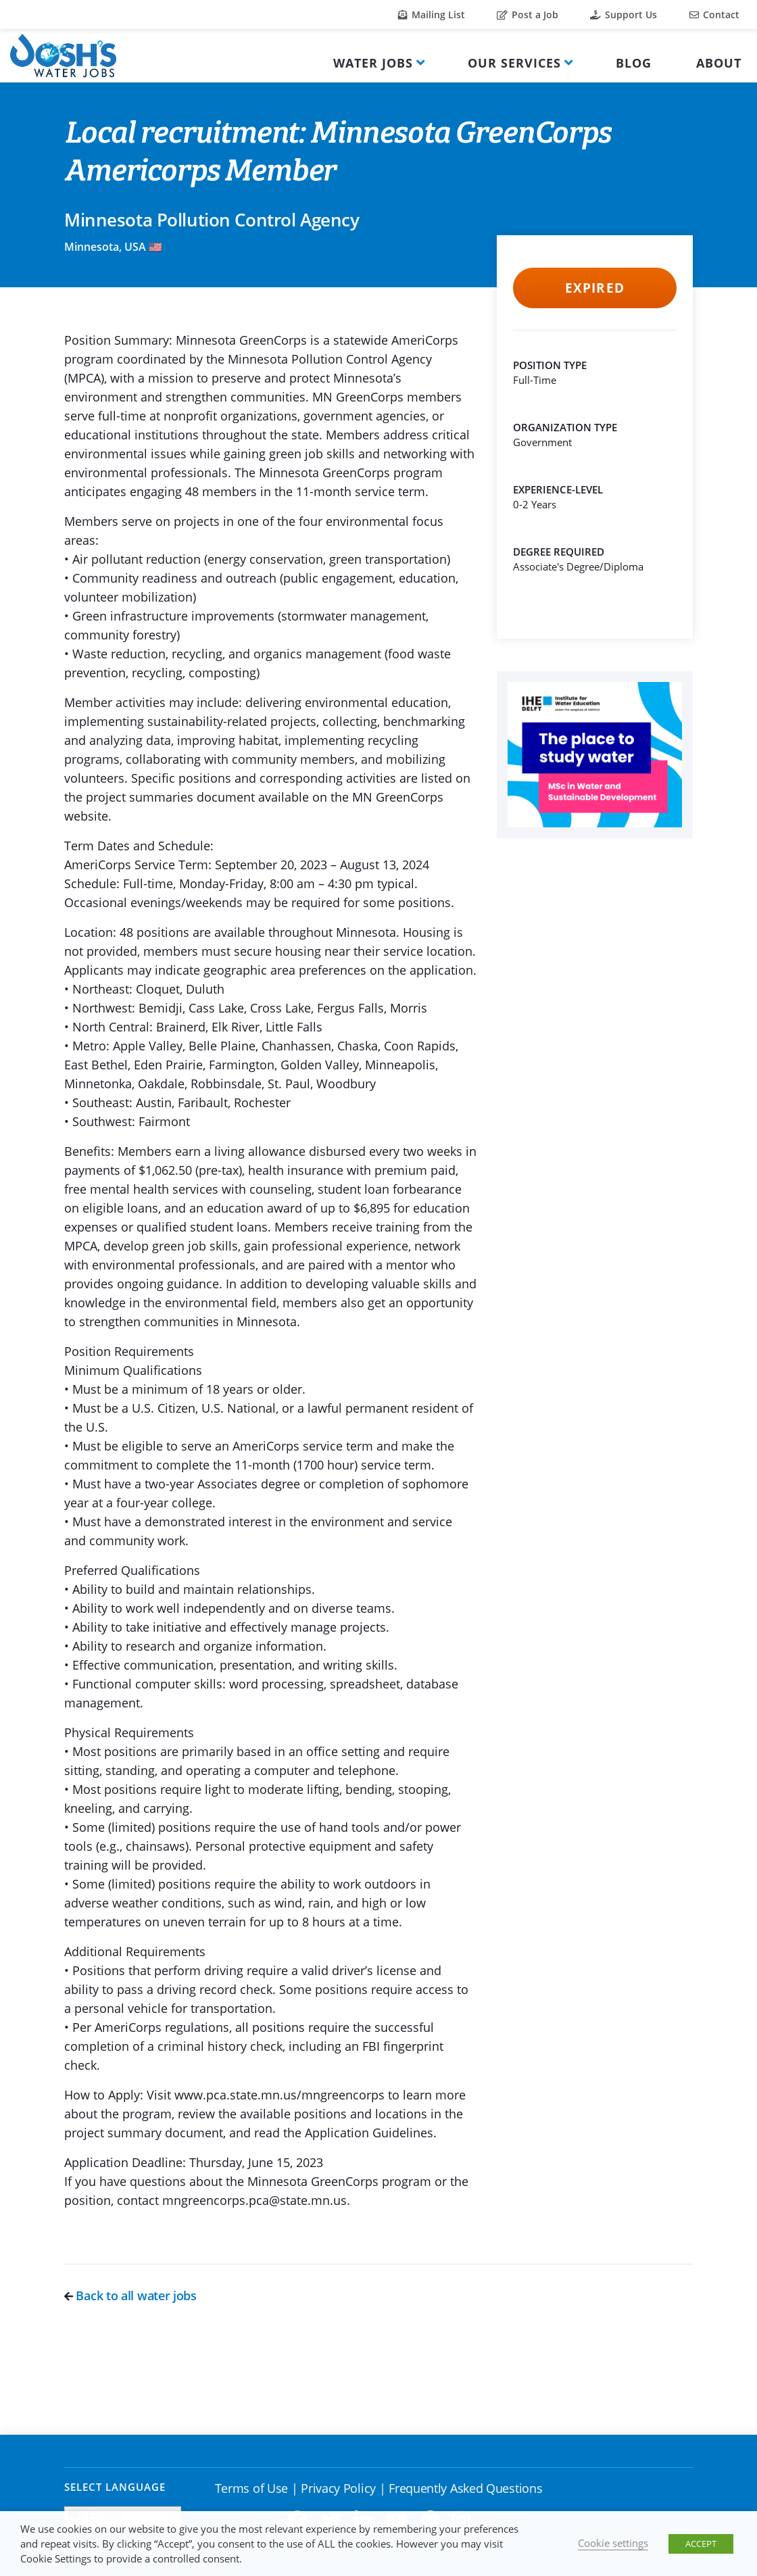  I want to click on Our Services, so click(514, 63).